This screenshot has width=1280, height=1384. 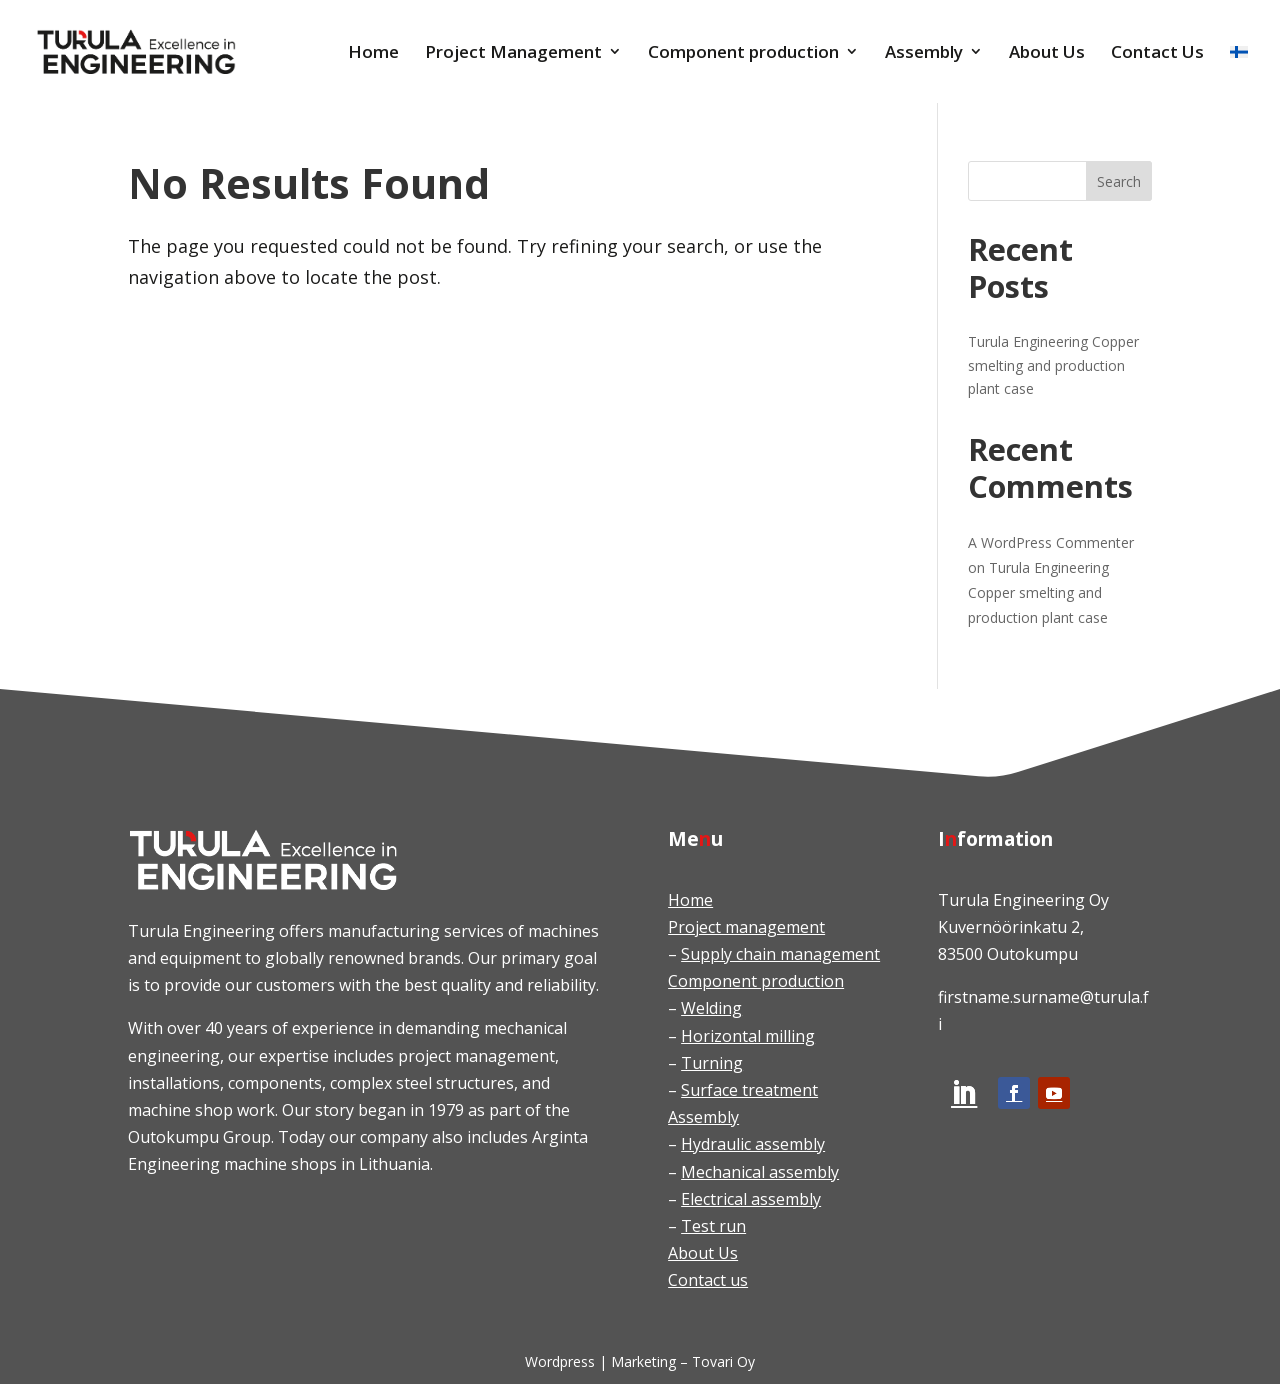 What do you see at coordinates (1051, 542) in the screenshot?
I see `A WordPress Commenter` at bounding box center [1051, 542].